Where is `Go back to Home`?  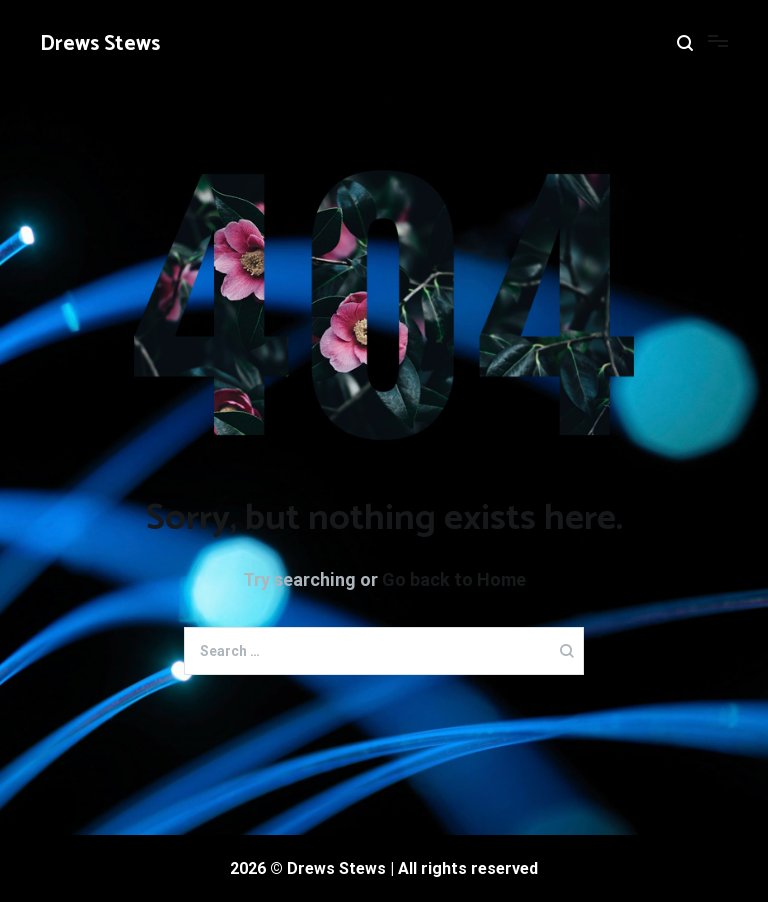 Go back to Home is located at coordinates (454, 579).